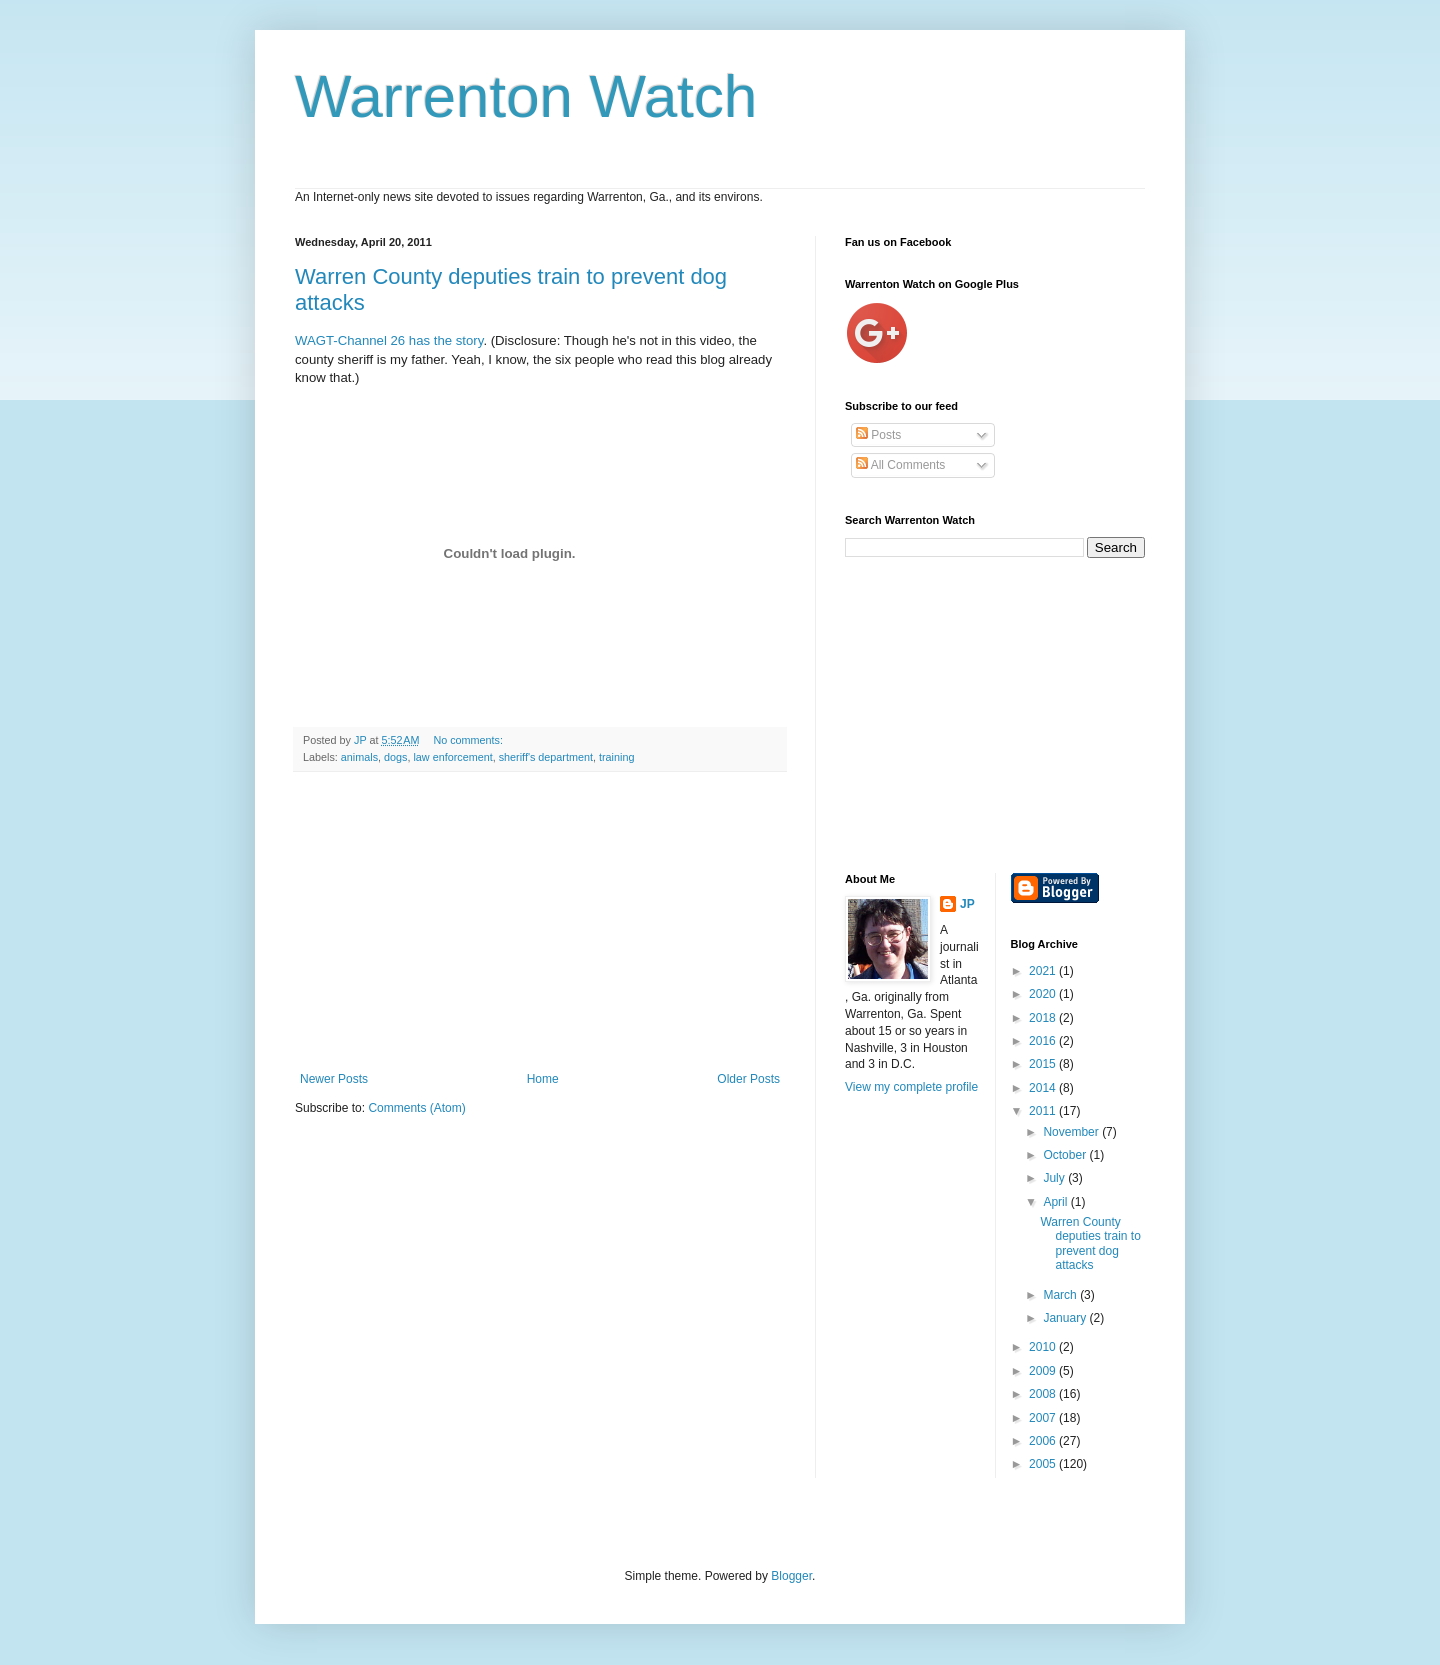 The height and width of the screenshot is (1665, 1440). I want to click on Warrenton Watch, so click(526, 96).